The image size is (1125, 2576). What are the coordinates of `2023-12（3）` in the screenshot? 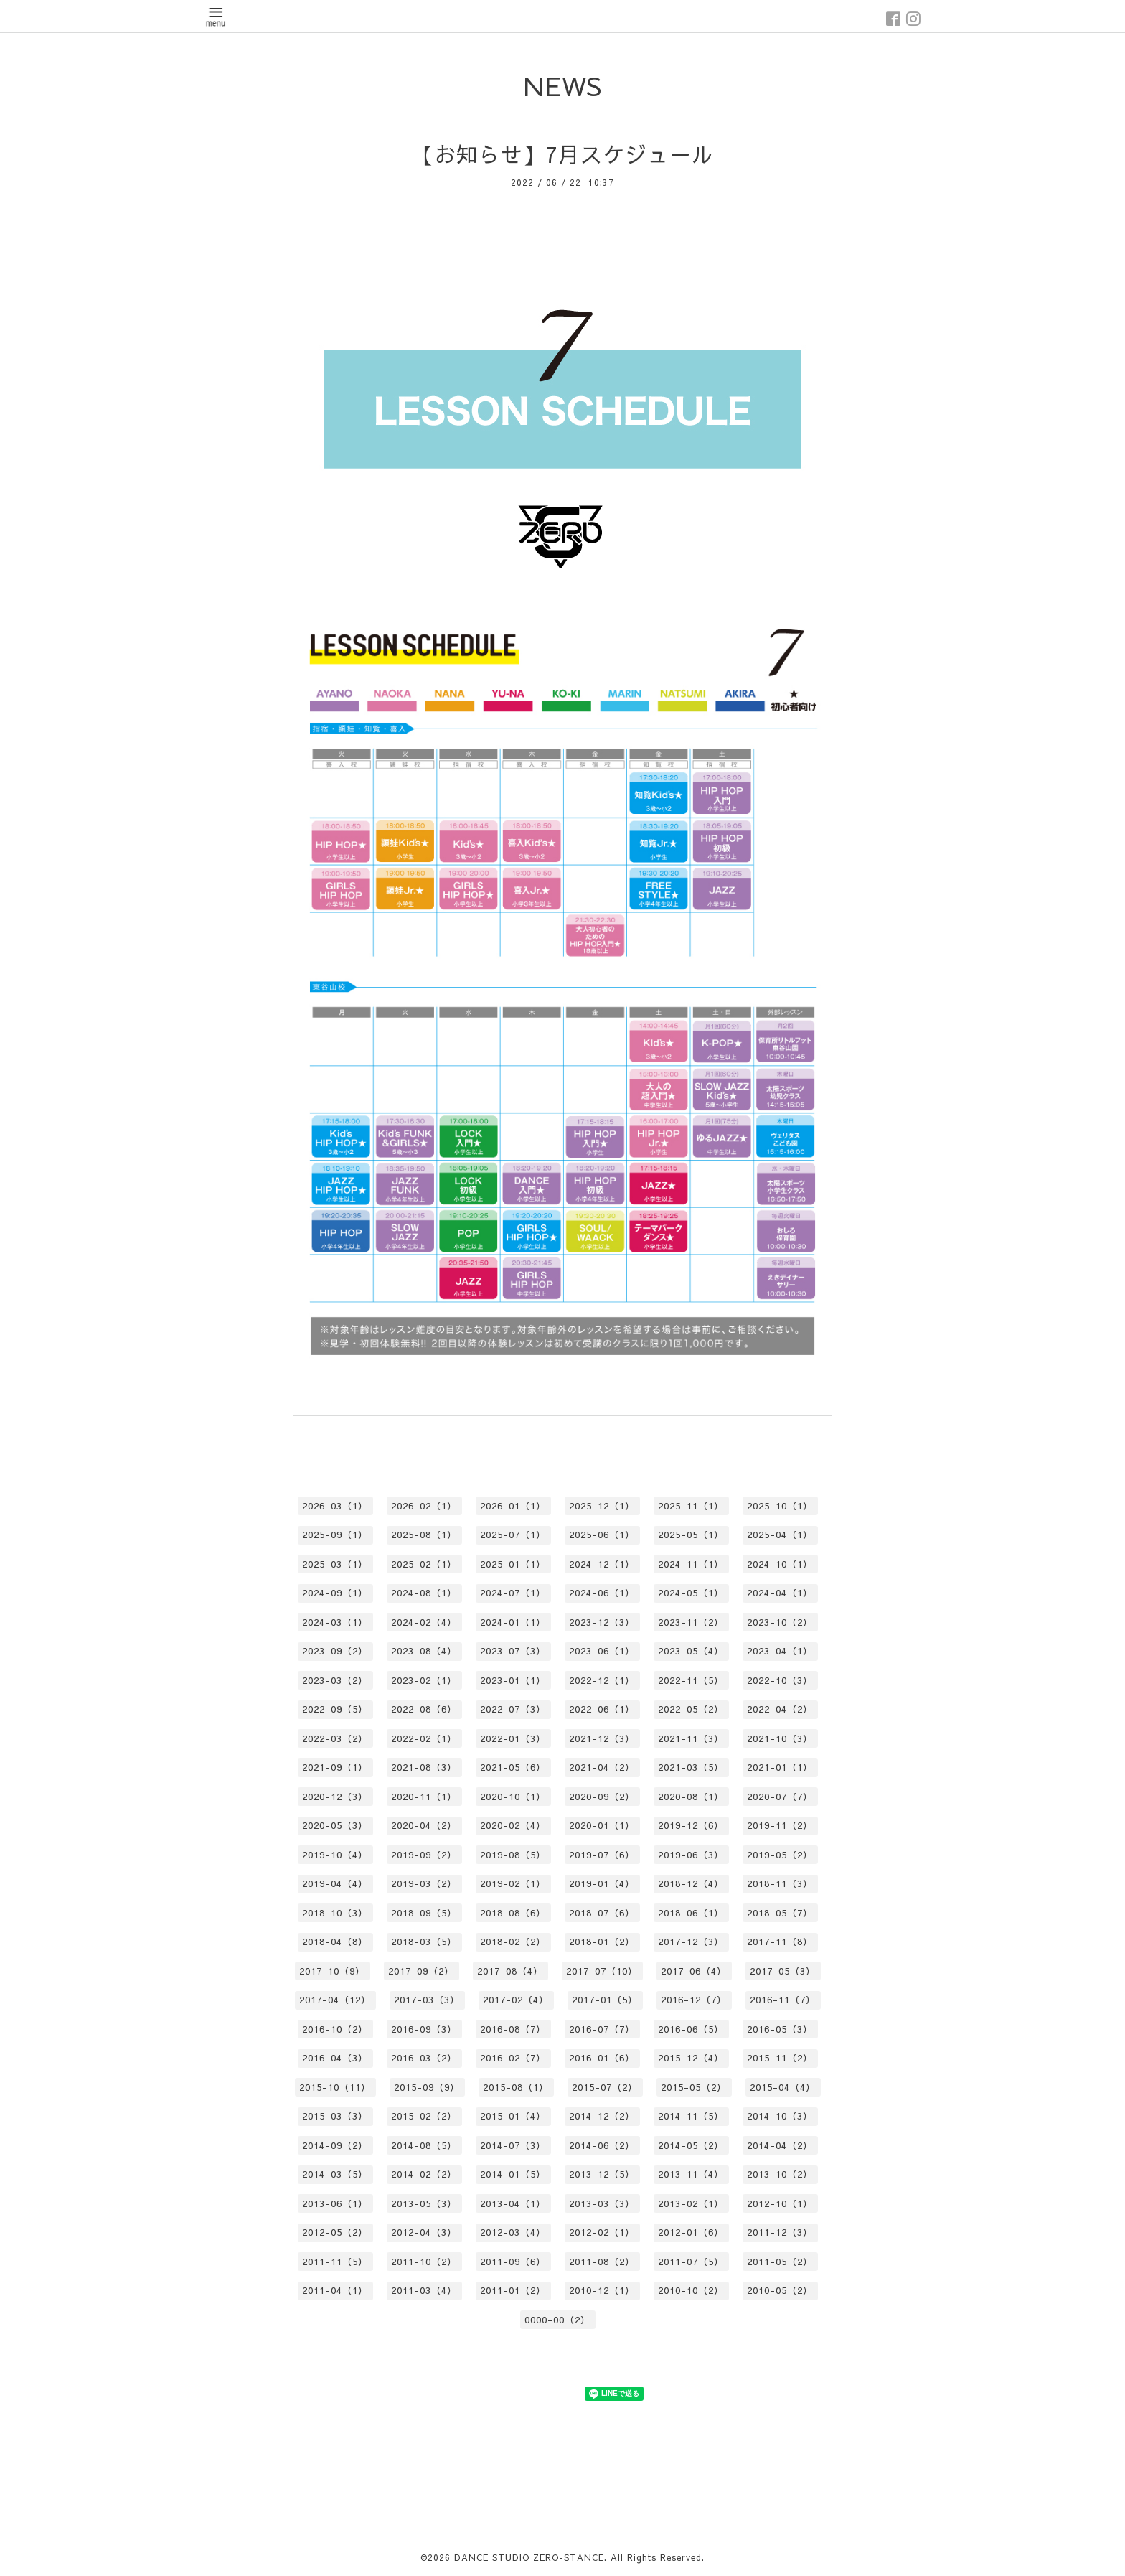 It's located at (602, 1622).